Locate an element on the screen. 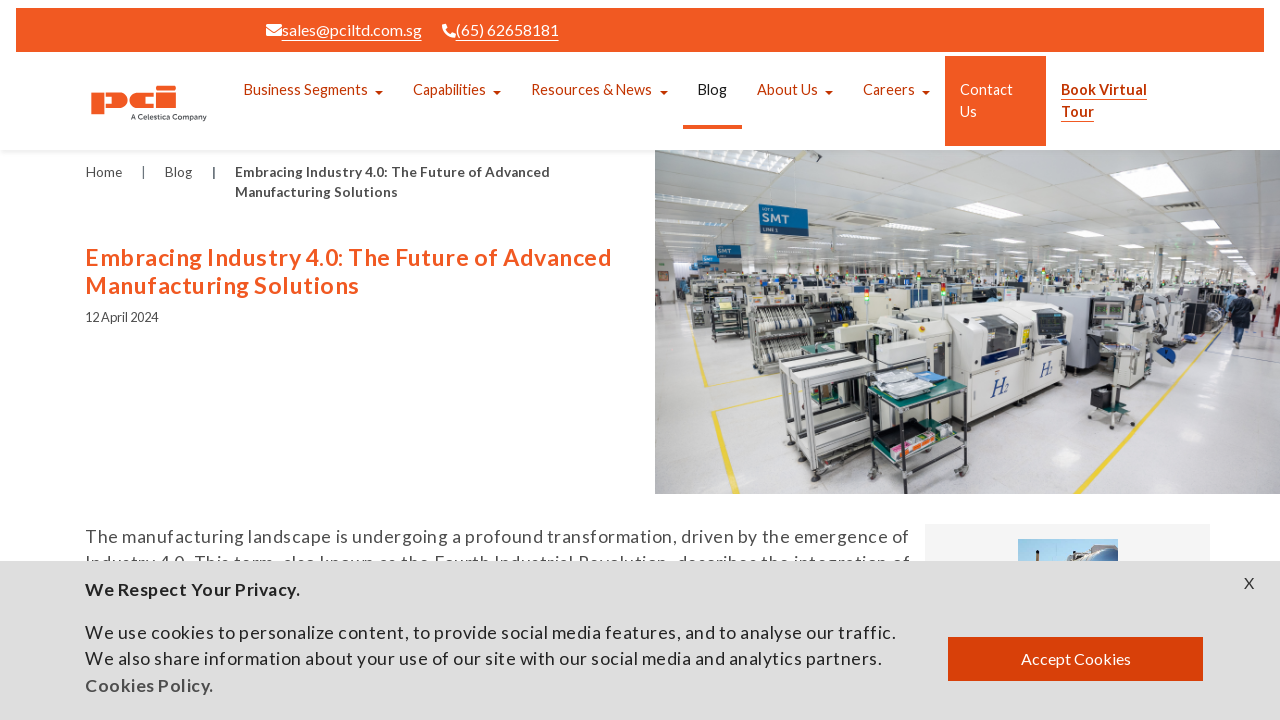 This screenshot has width=1280, height=720. About Us is located at coordinates (787, 89).